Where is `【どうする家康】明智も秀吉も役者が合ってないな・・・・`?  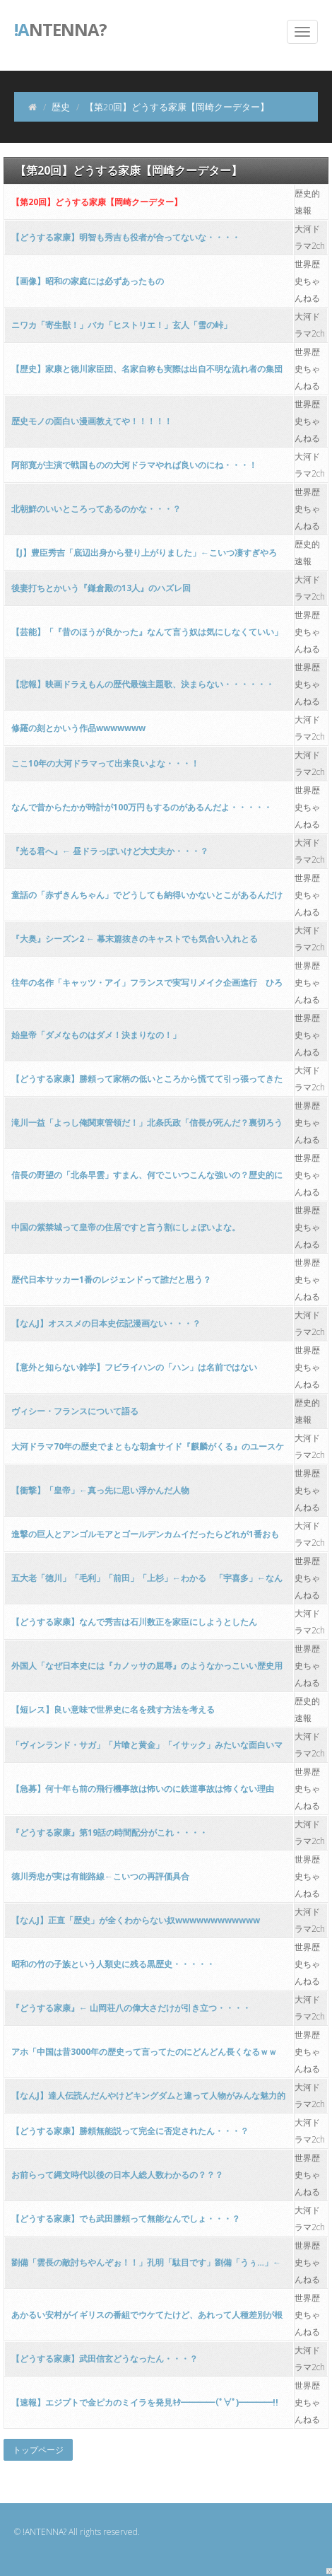 【どうする家康】明智も秀吉も役者が合ってないな・・・・ is located at coordinates (125, 237).